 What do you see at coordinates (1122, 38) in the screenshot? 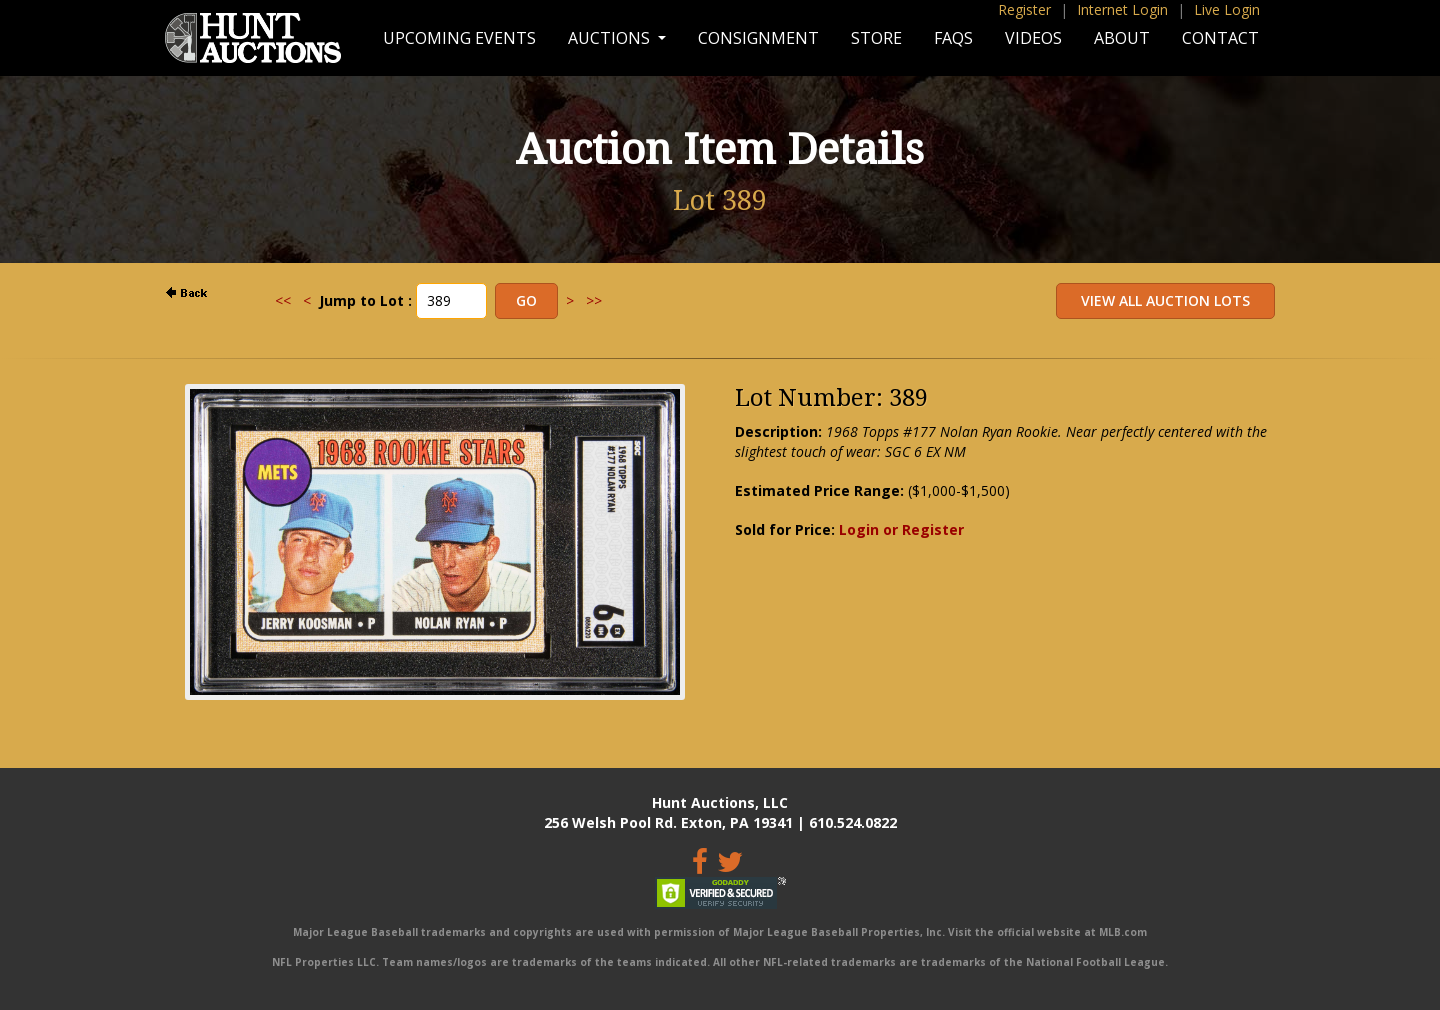
I see `About` at bounding box center [1122, 38].